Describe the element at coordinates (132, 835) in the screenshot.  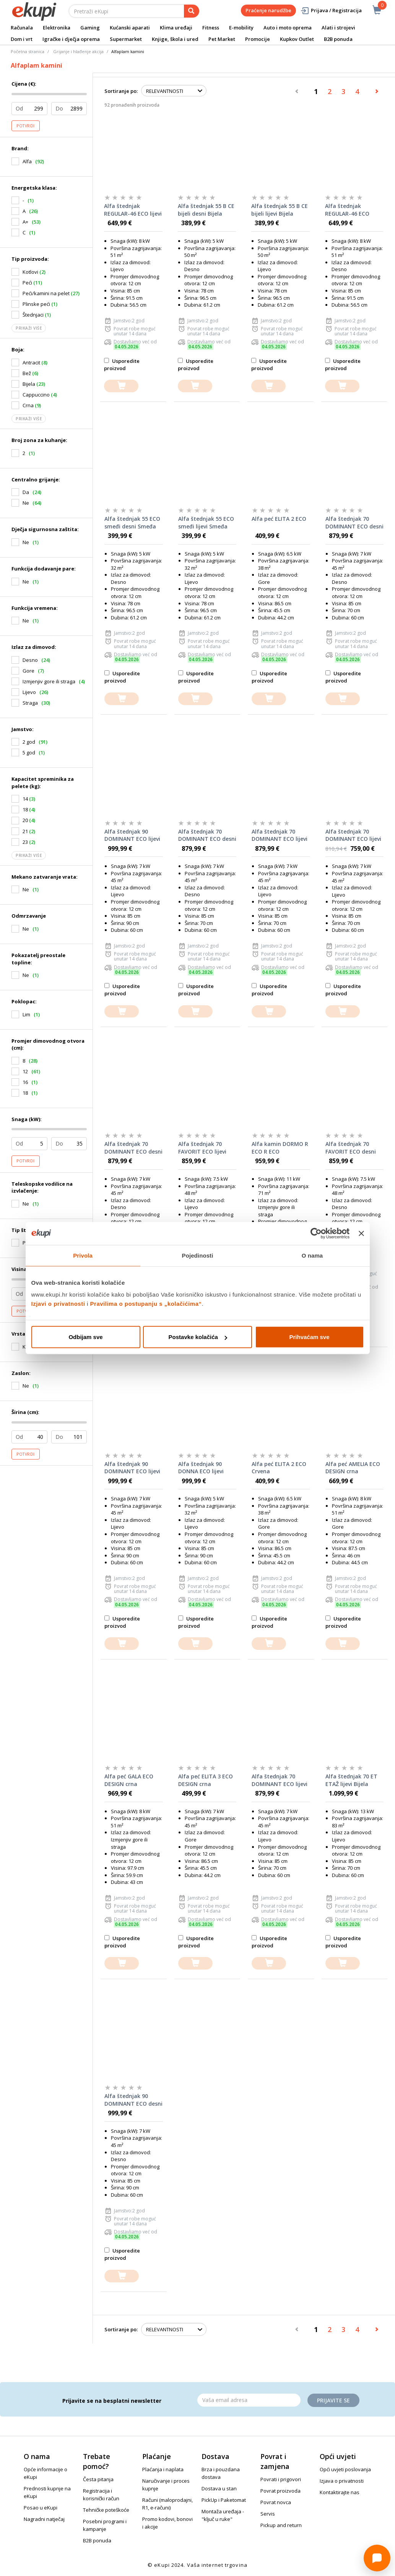
I see `Alfa štednjak 90 DOMINANT ECO lijevi Antracit` at that location.